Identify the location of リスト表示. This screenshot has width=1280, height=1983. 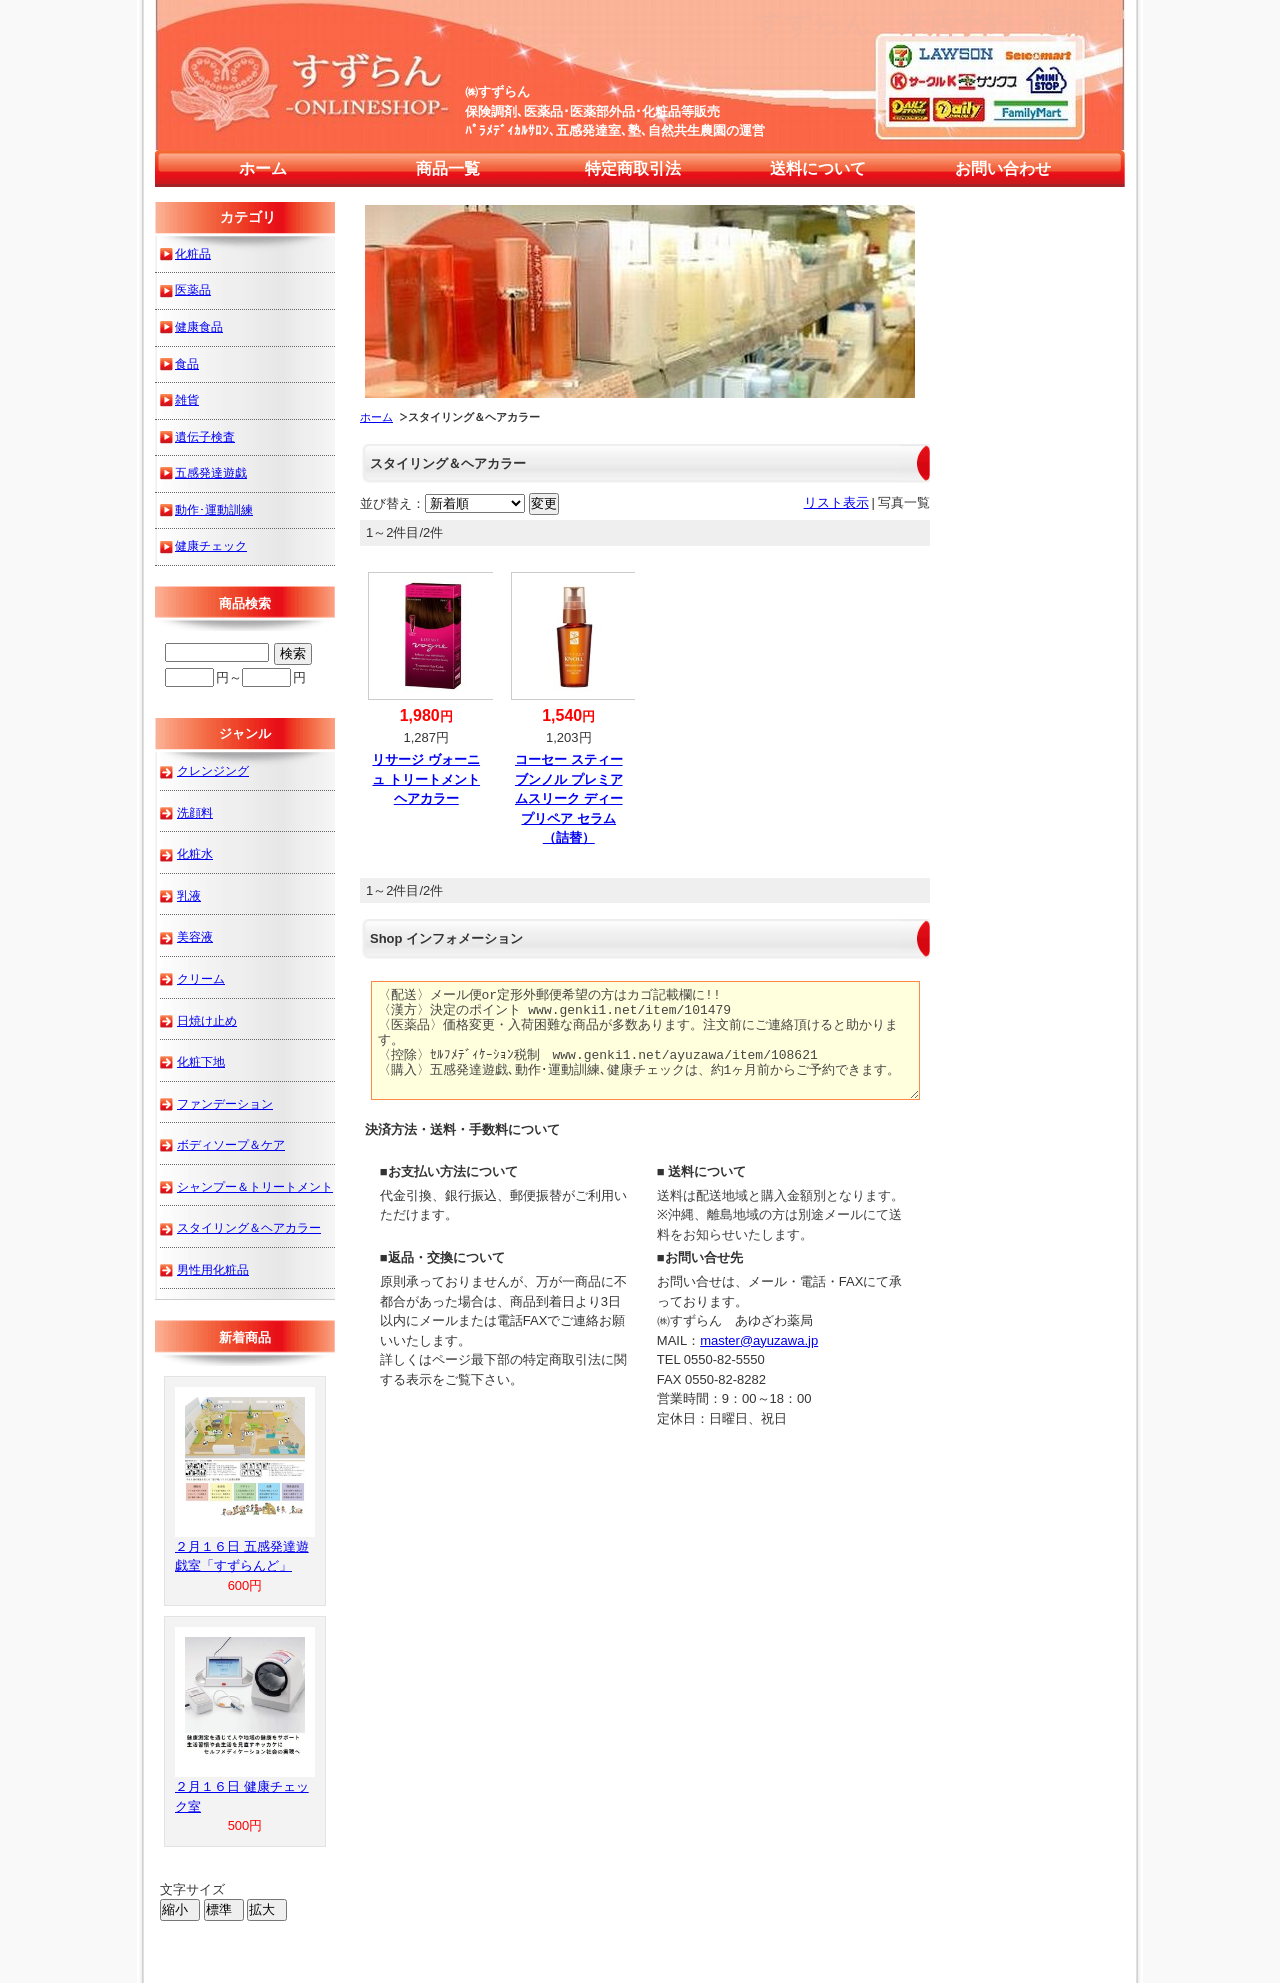
(836, 502).